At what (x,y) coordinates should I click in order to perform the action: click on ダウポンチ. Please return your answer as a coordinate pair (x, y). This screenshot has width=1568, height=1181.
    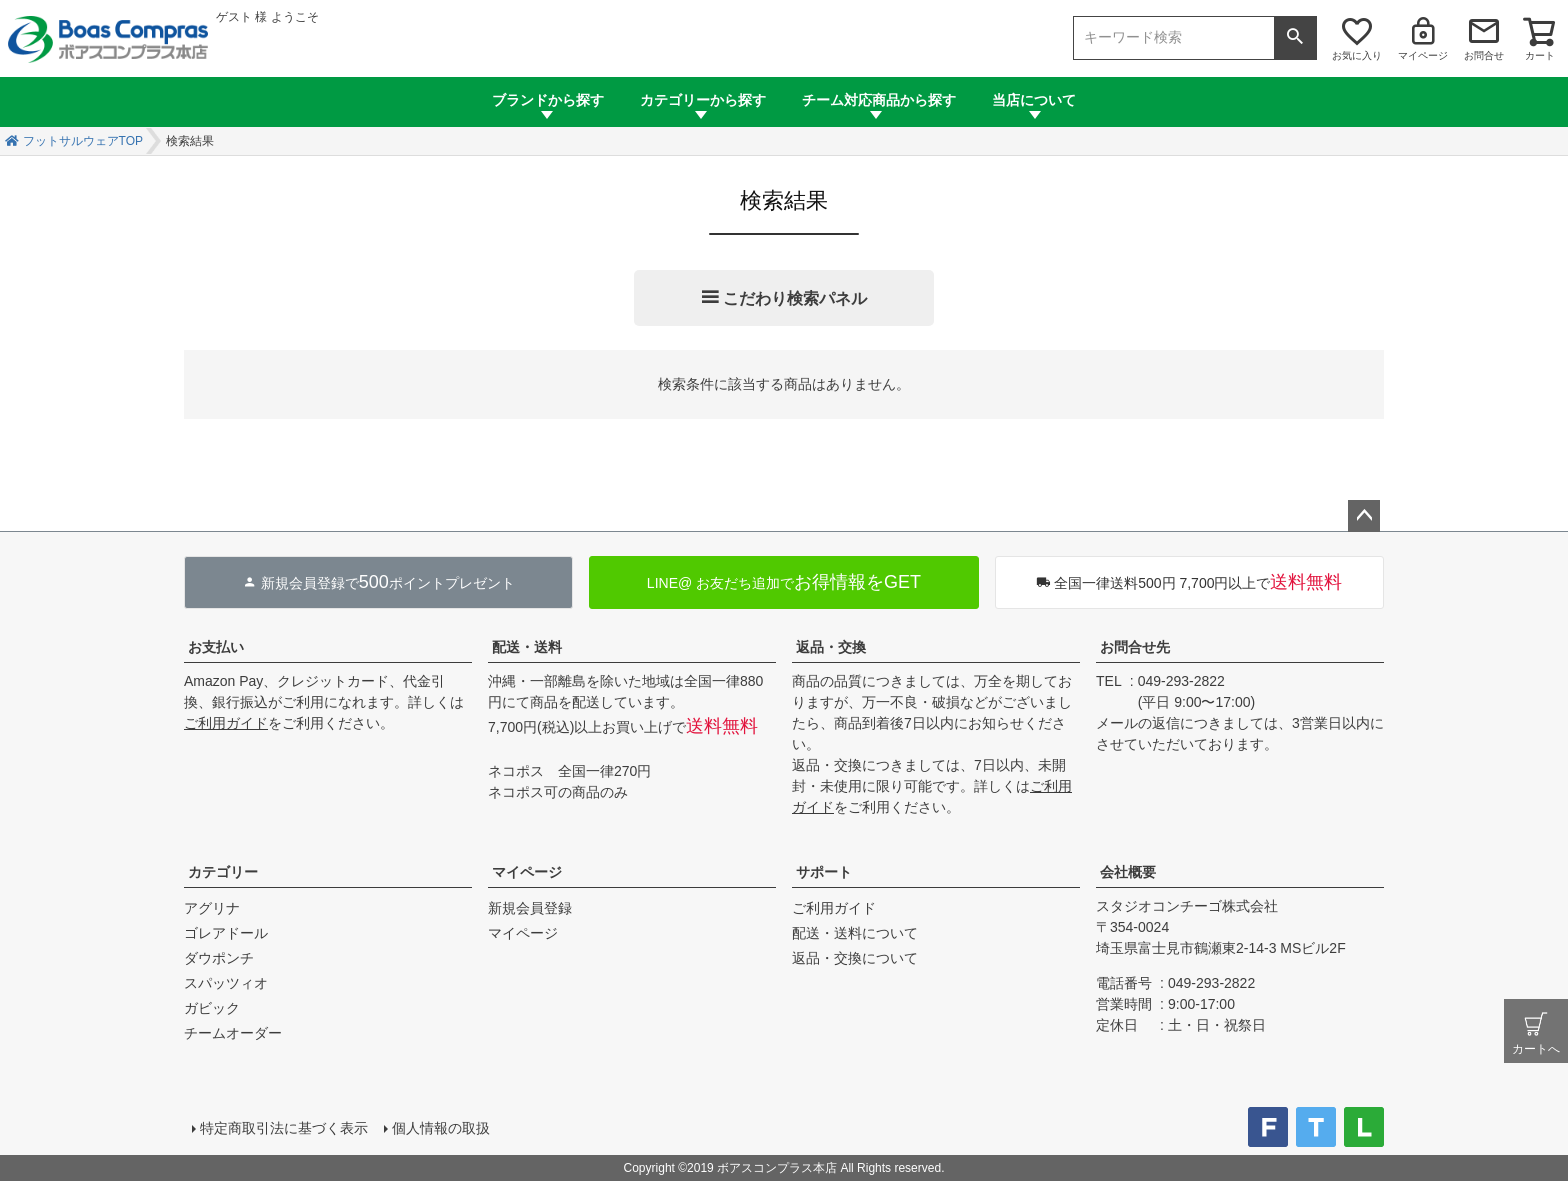
    Looking at the image, I should click on (219, 958).